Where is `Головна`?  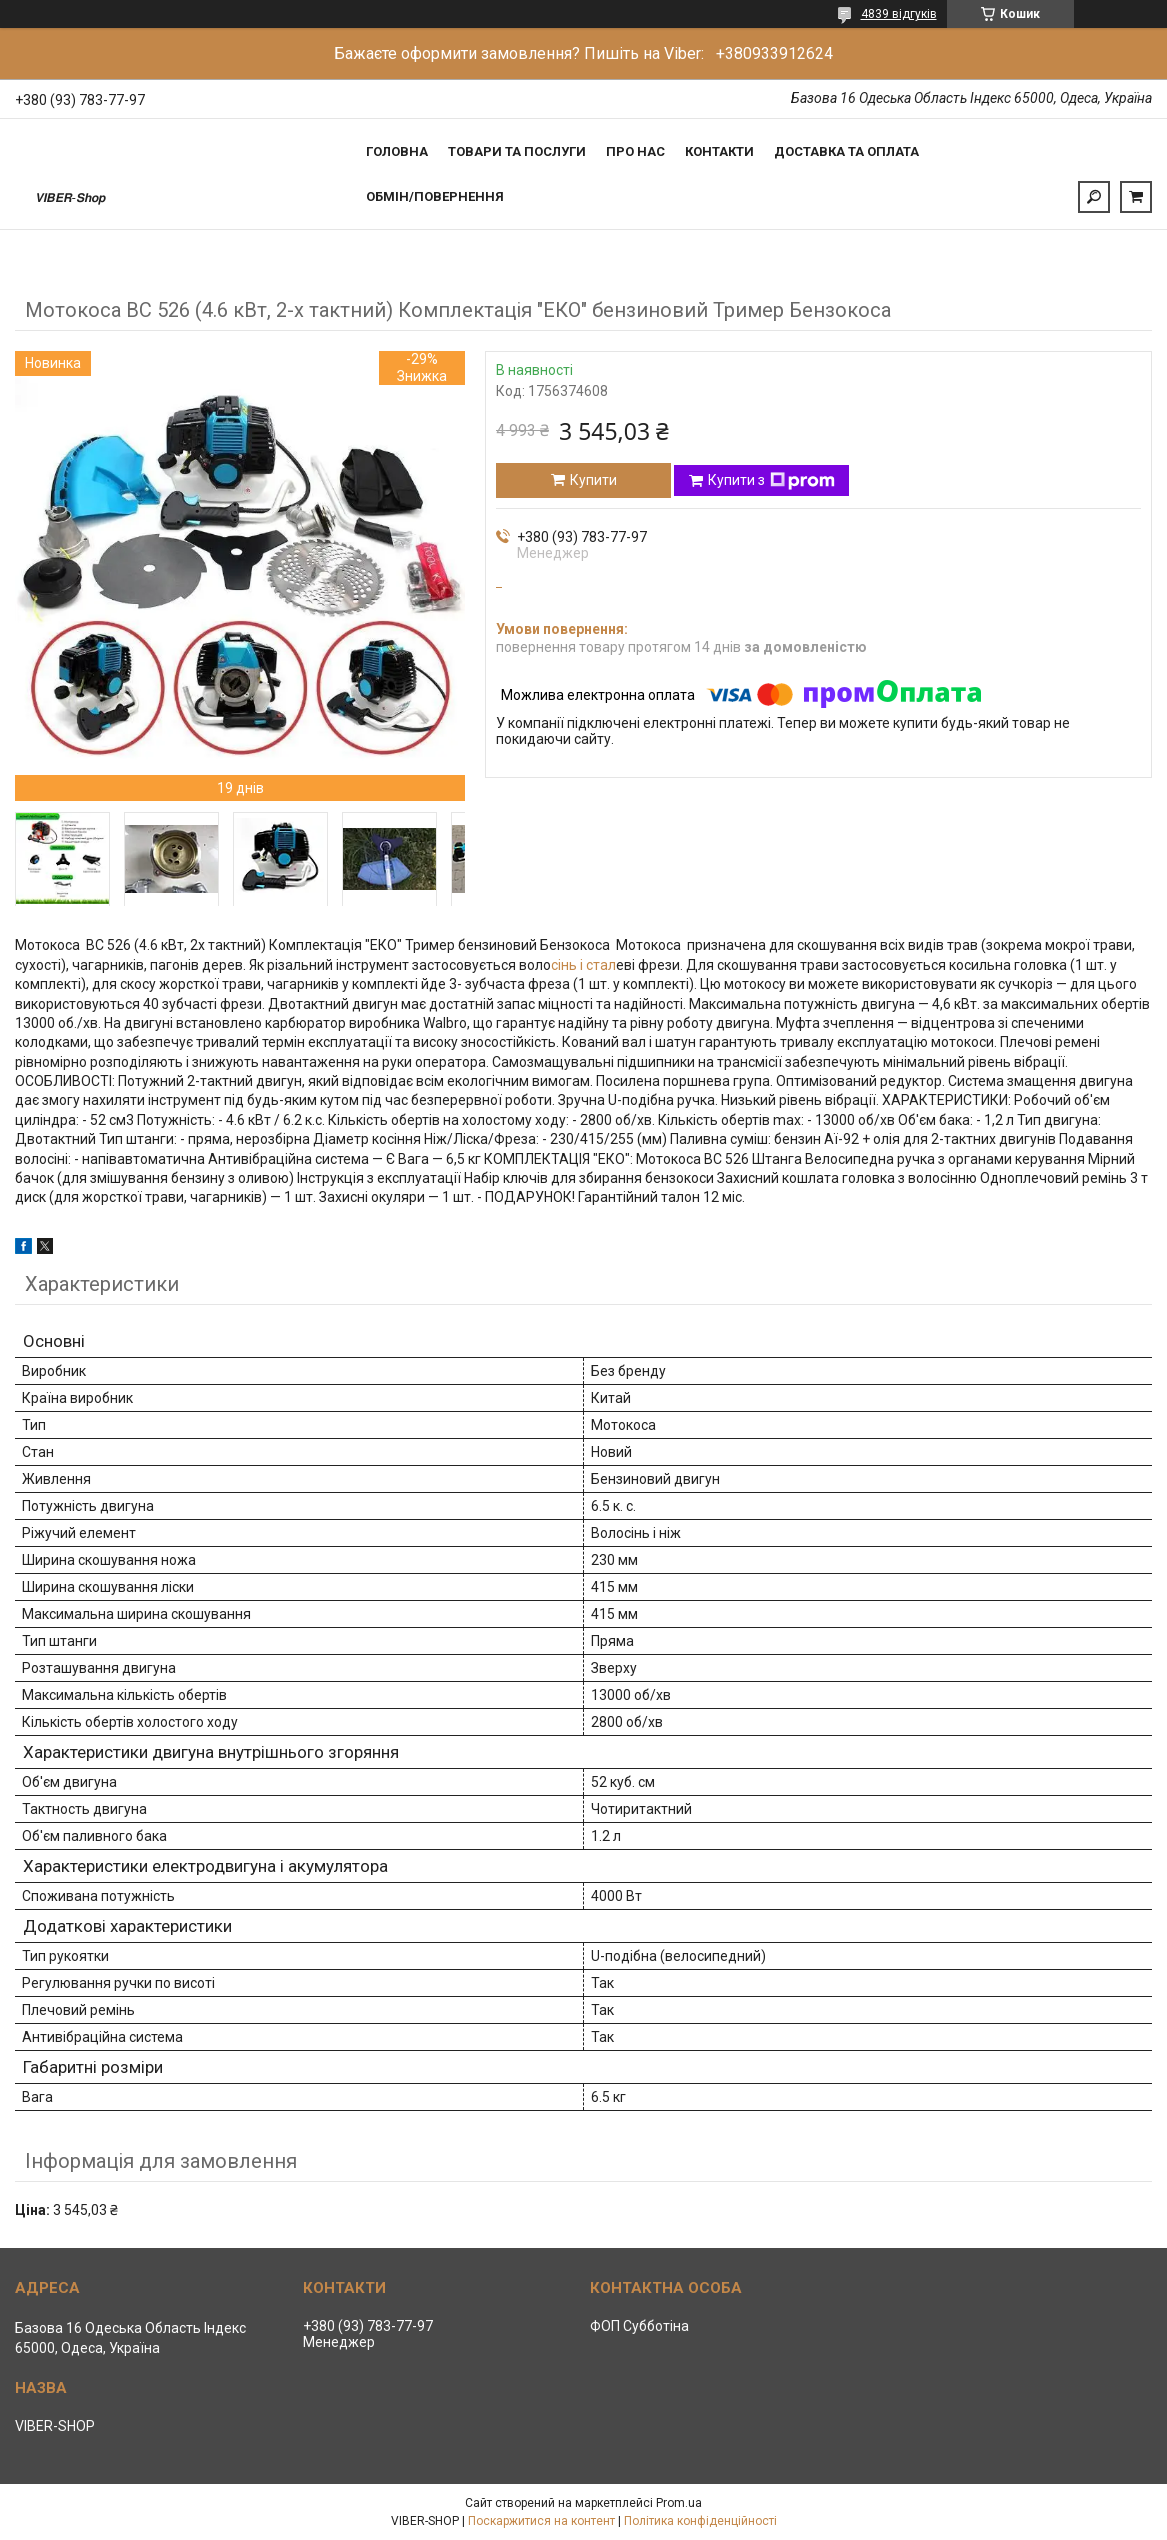 Головна is located at coordinates (397, 151).